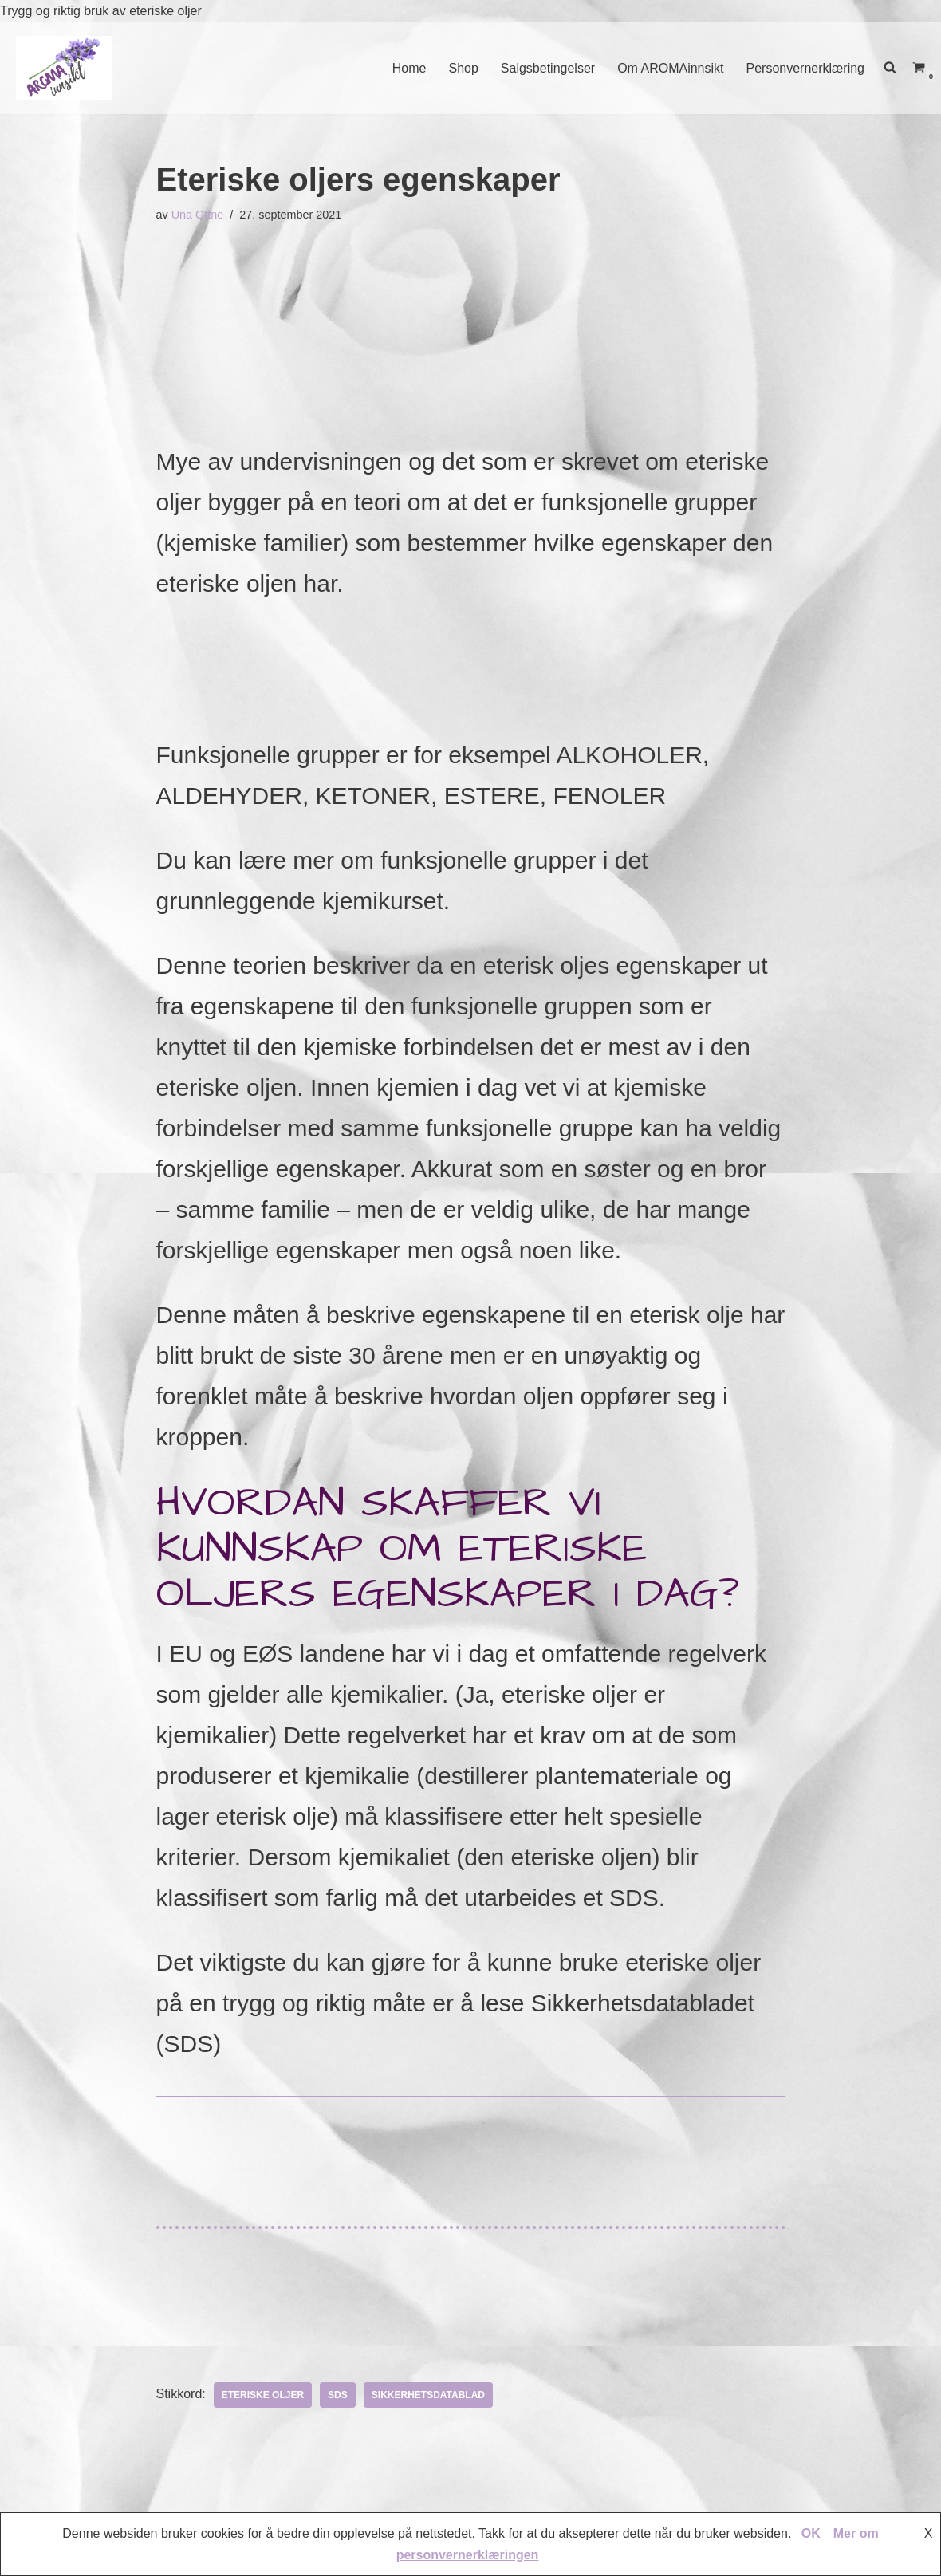 Image resolution: width=941 pixels, height=2576 pixels. Describe the element at coordinates (463, 68) in the screenshot. I see `Shop` at that location.